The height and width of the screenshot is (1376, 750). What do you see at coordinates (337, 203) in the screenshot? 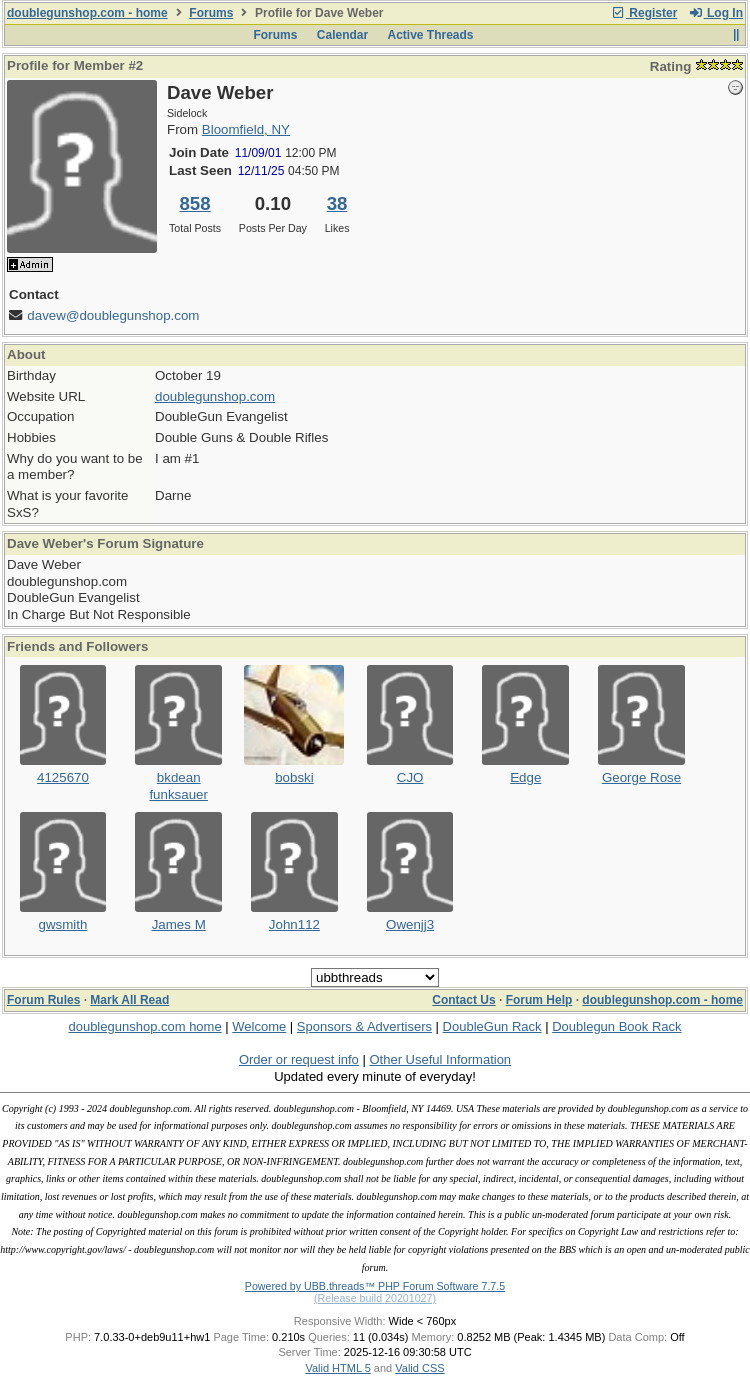
I see `38` at bounding box center [337, 203].